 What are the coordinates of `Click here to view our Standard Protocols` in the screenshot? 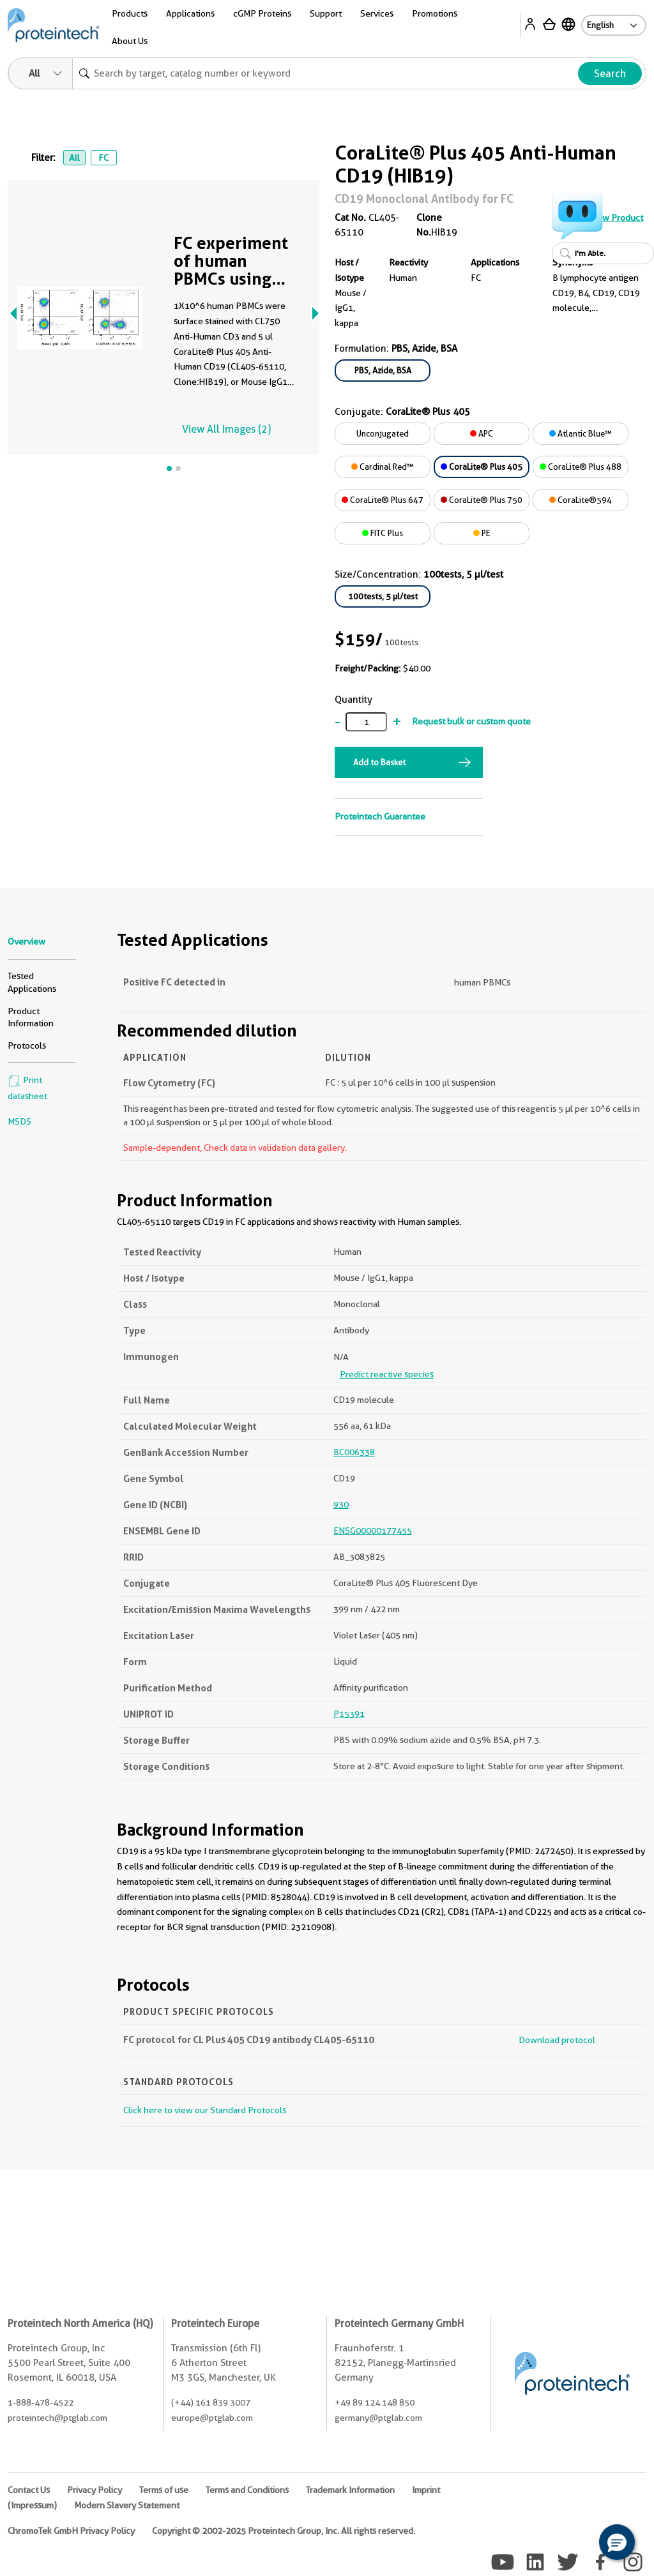 It's located at (204, 2110).